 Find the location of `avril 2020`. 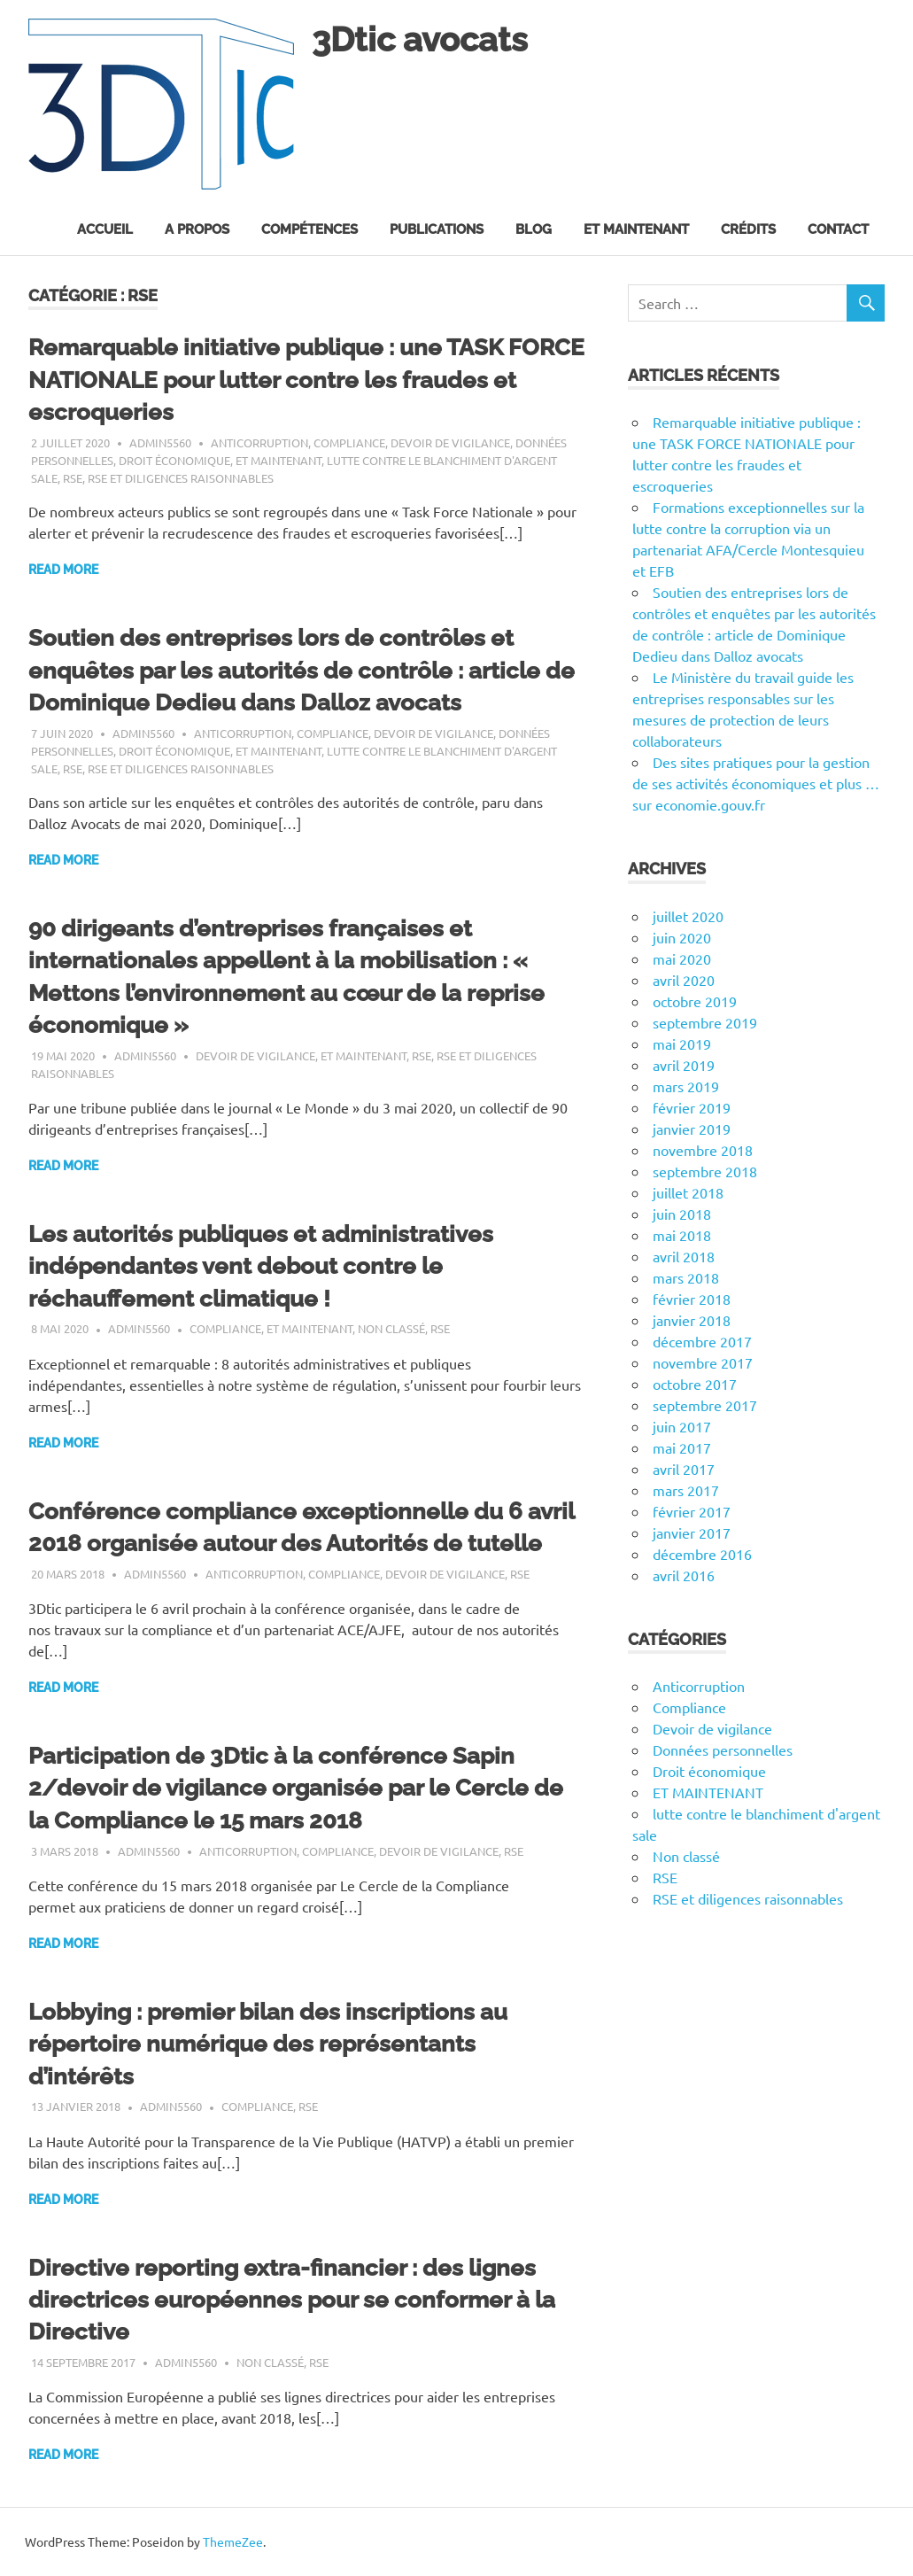

avril 2020 is located at coordinates (684, 980).